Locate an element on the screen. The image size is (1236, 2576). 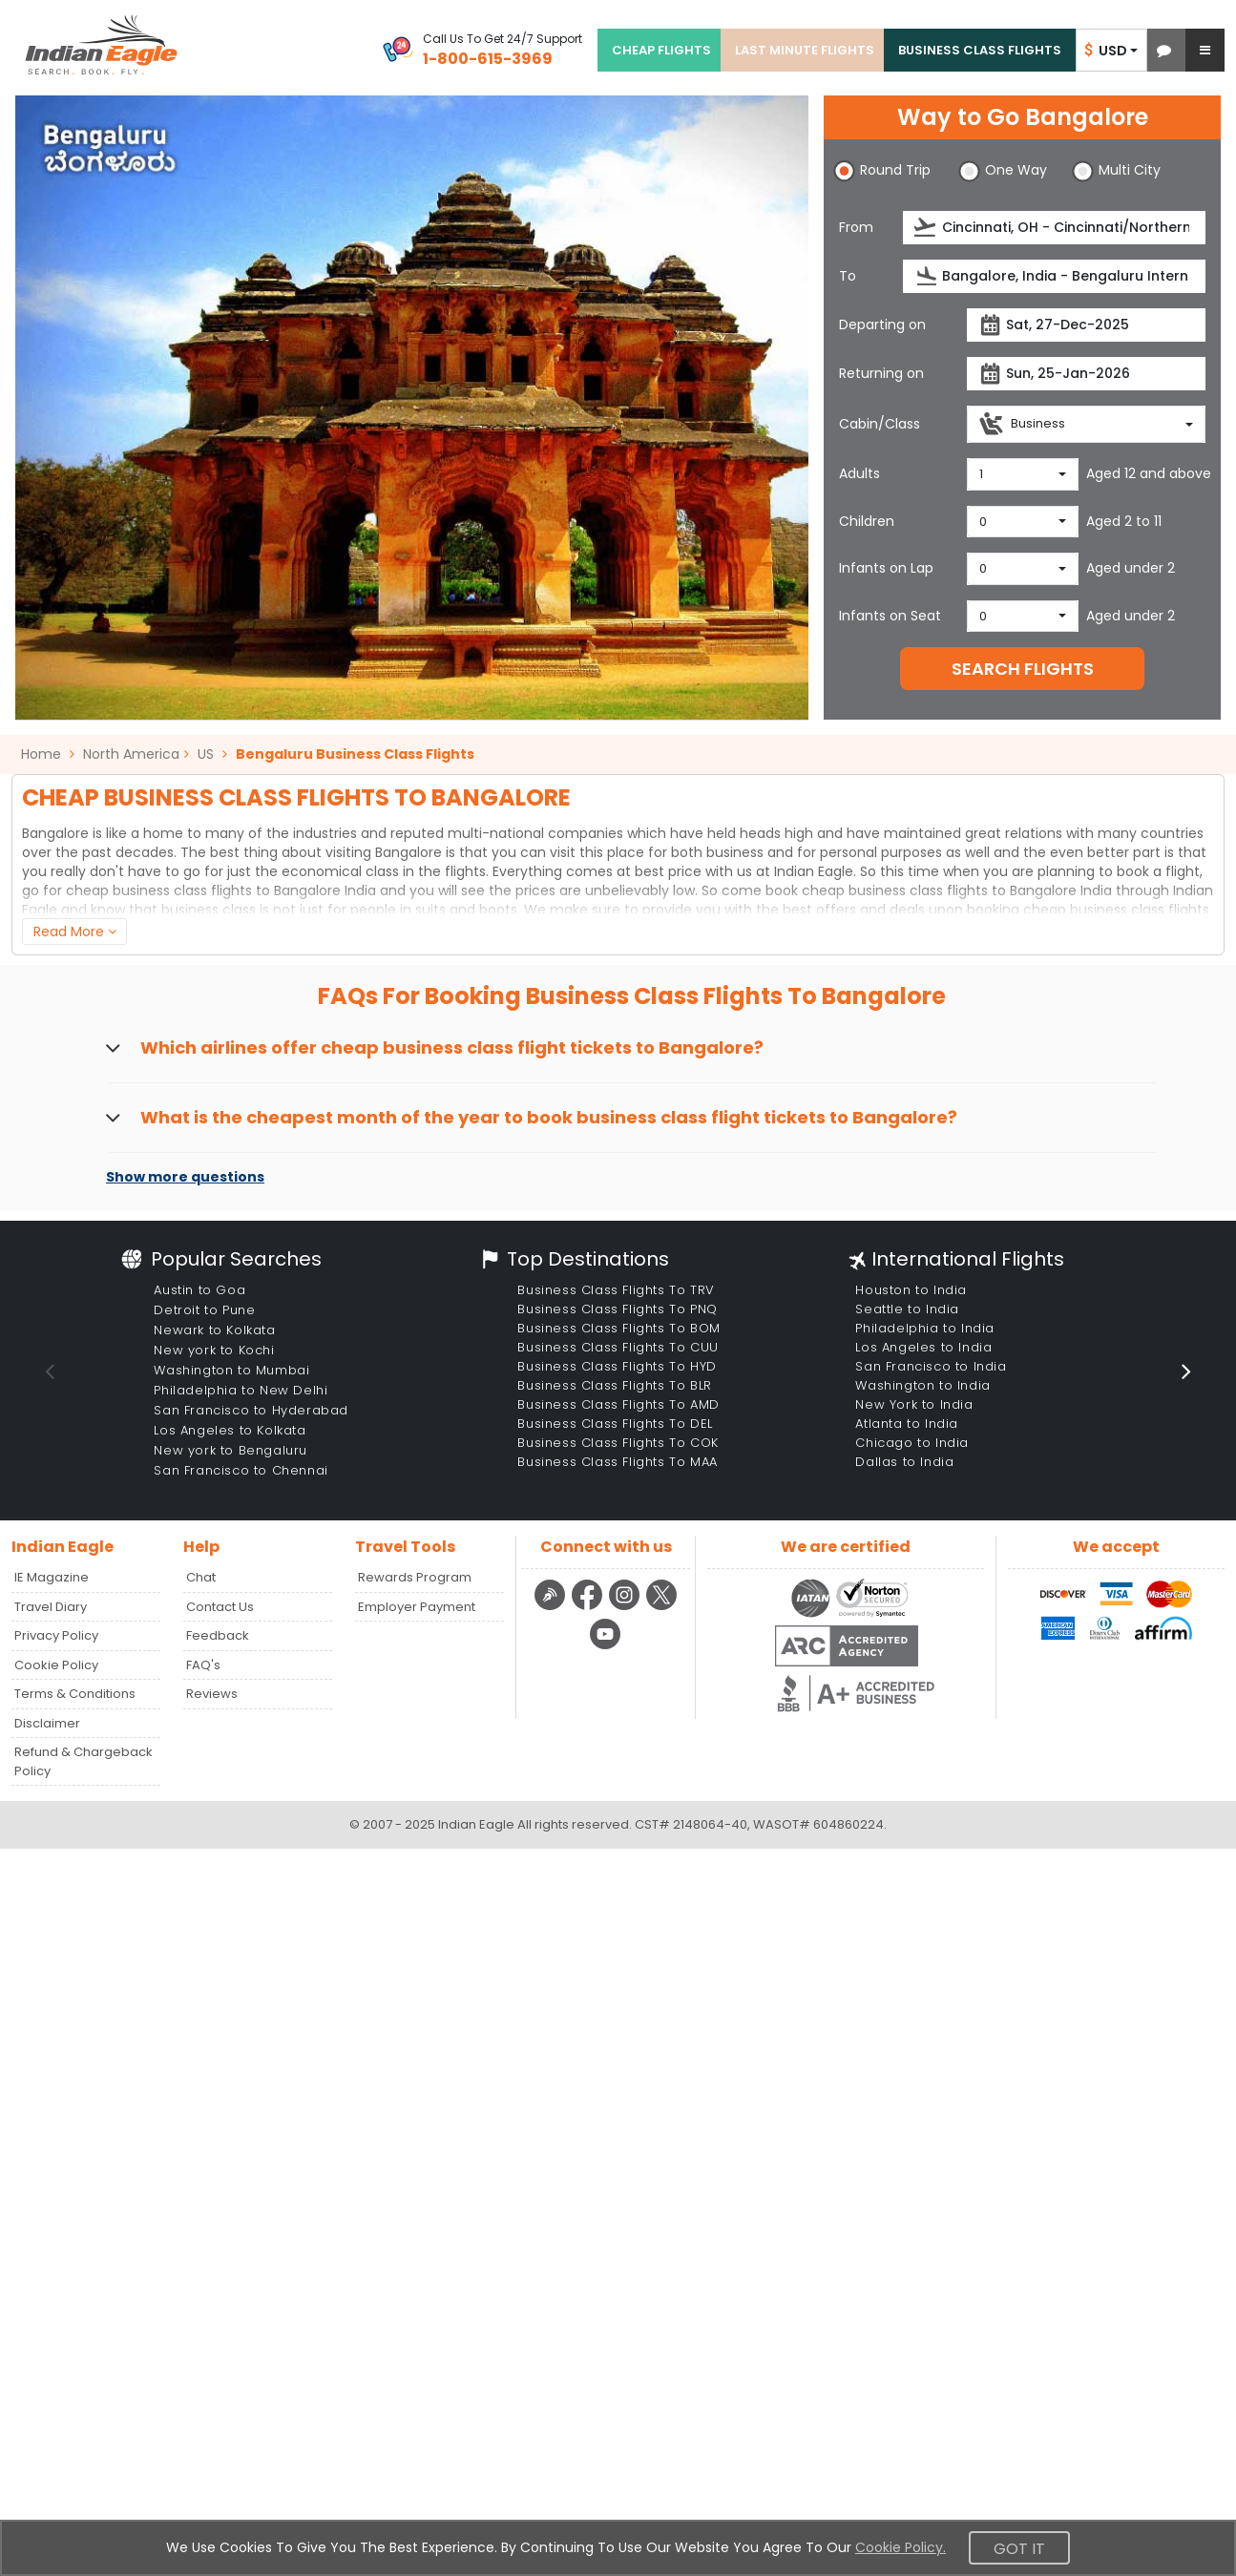
[returnDate] is located at coordinates (1086, 373).